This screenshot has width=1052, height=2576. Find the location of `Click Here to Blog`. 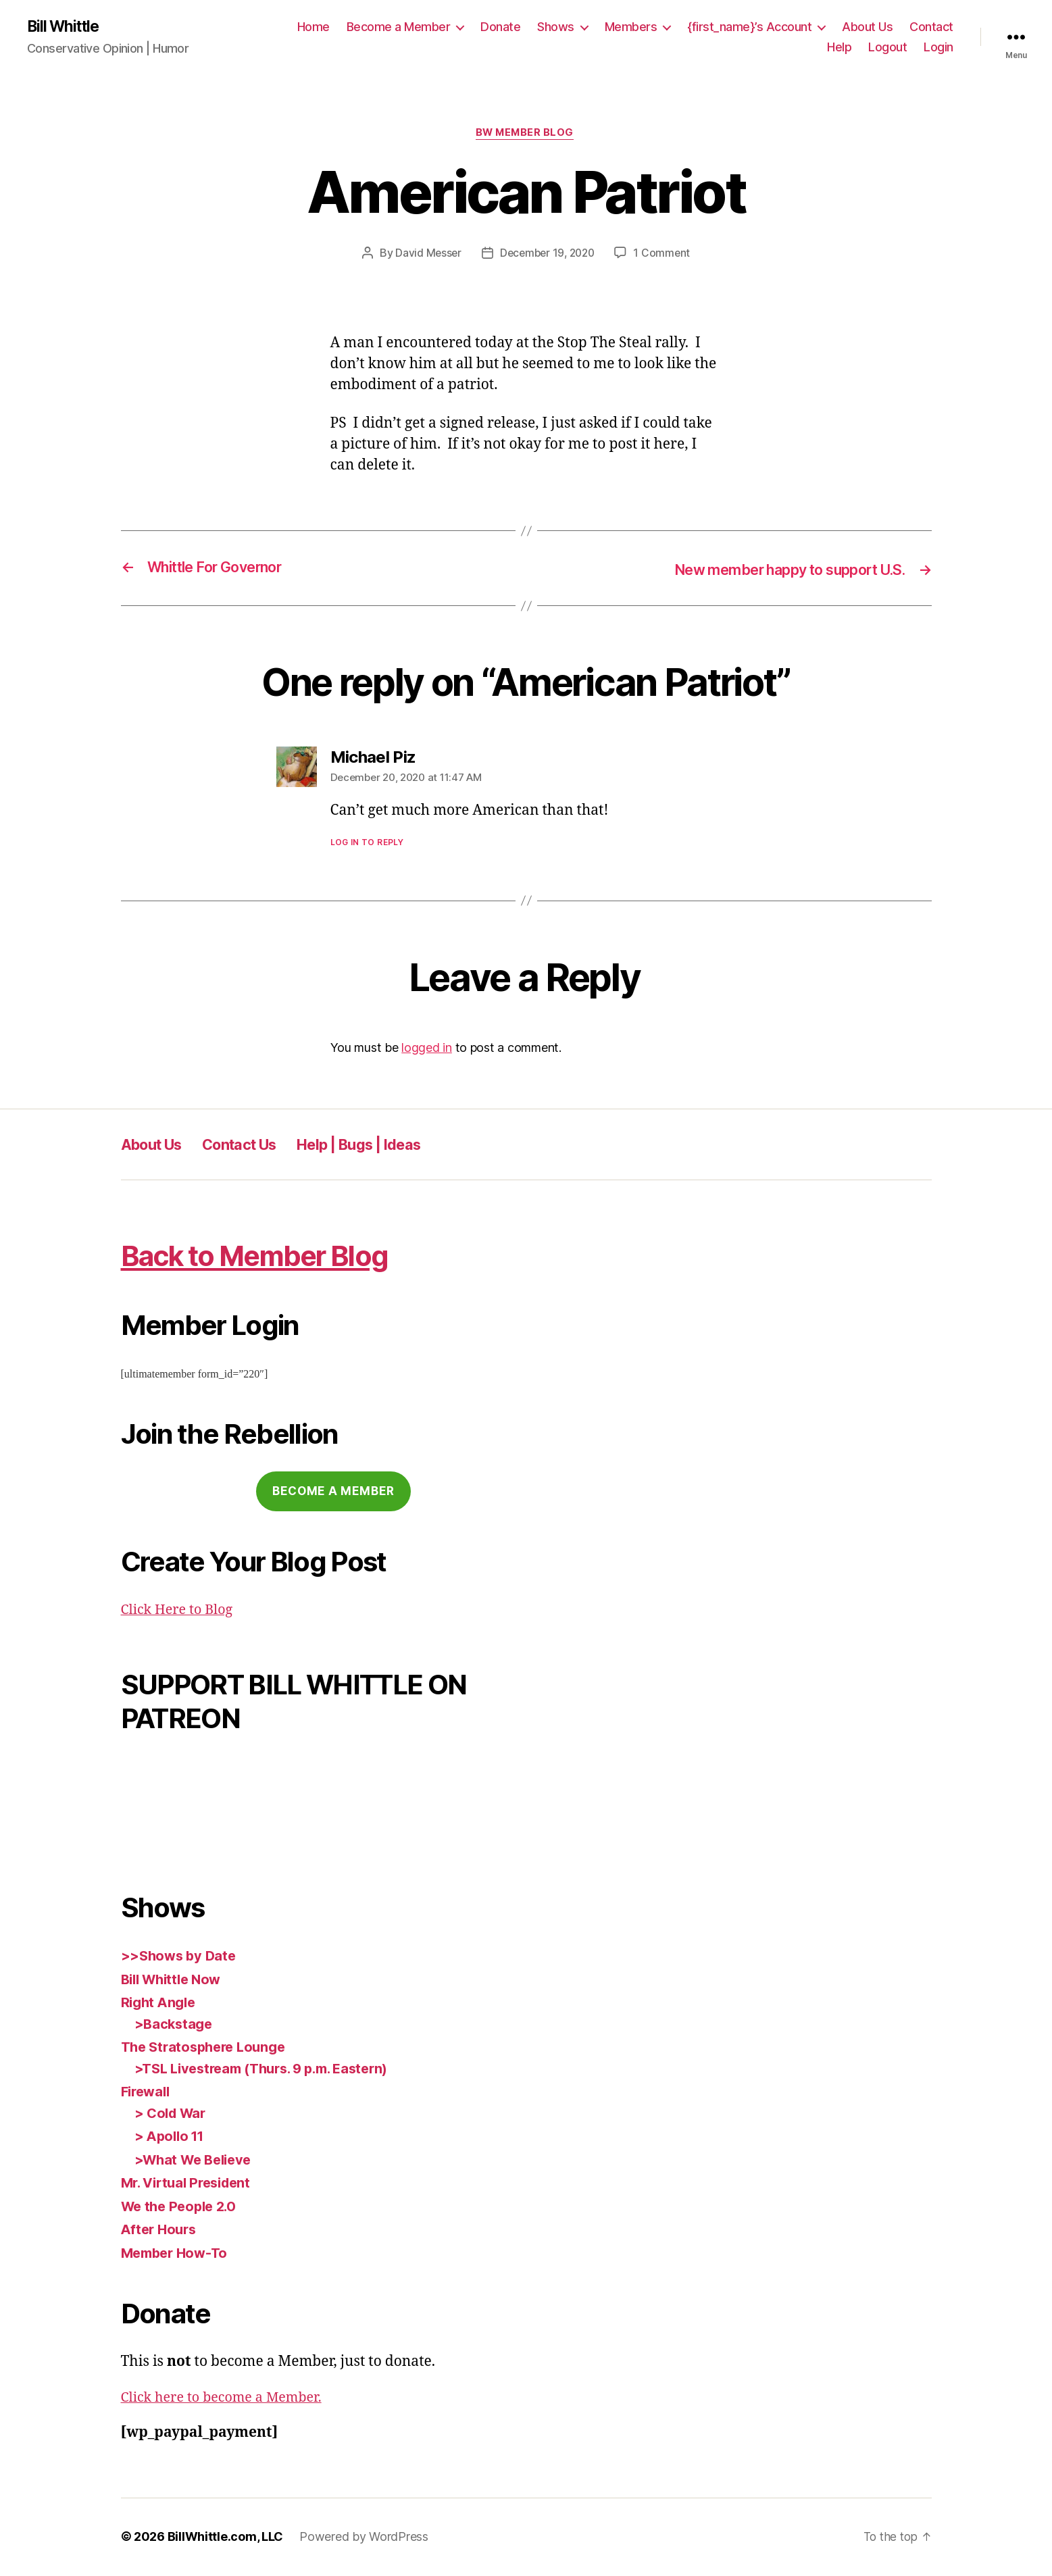

Click Here to Blog is located at coordinates (180, 1611).